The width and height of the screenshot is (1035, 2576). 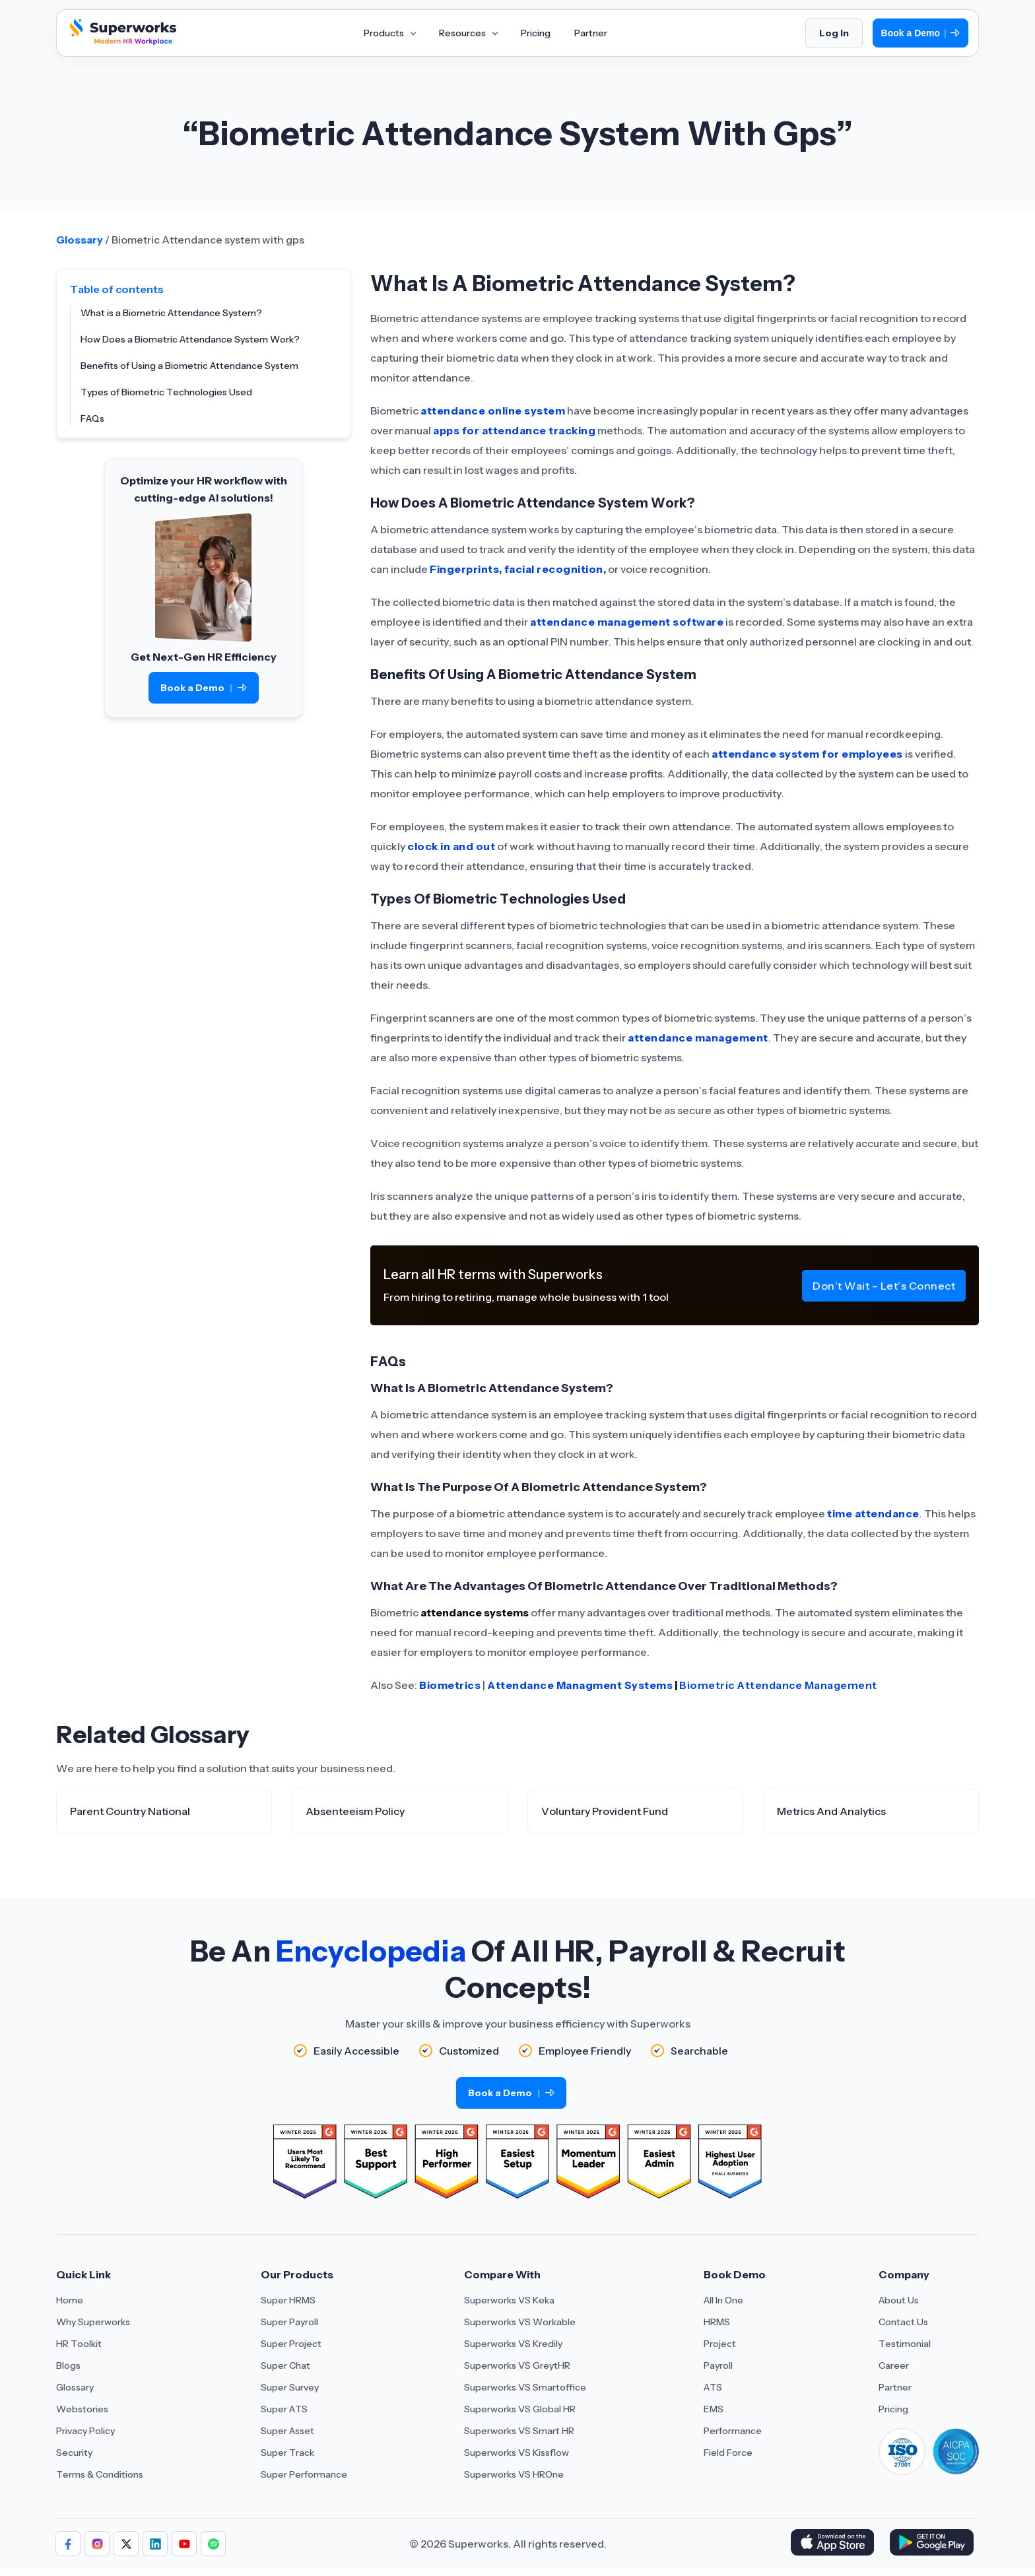 What do you see at coordinates (285, 2365) in the screenshot?
I see `Super Chat` at bounding box center [285, 2365].